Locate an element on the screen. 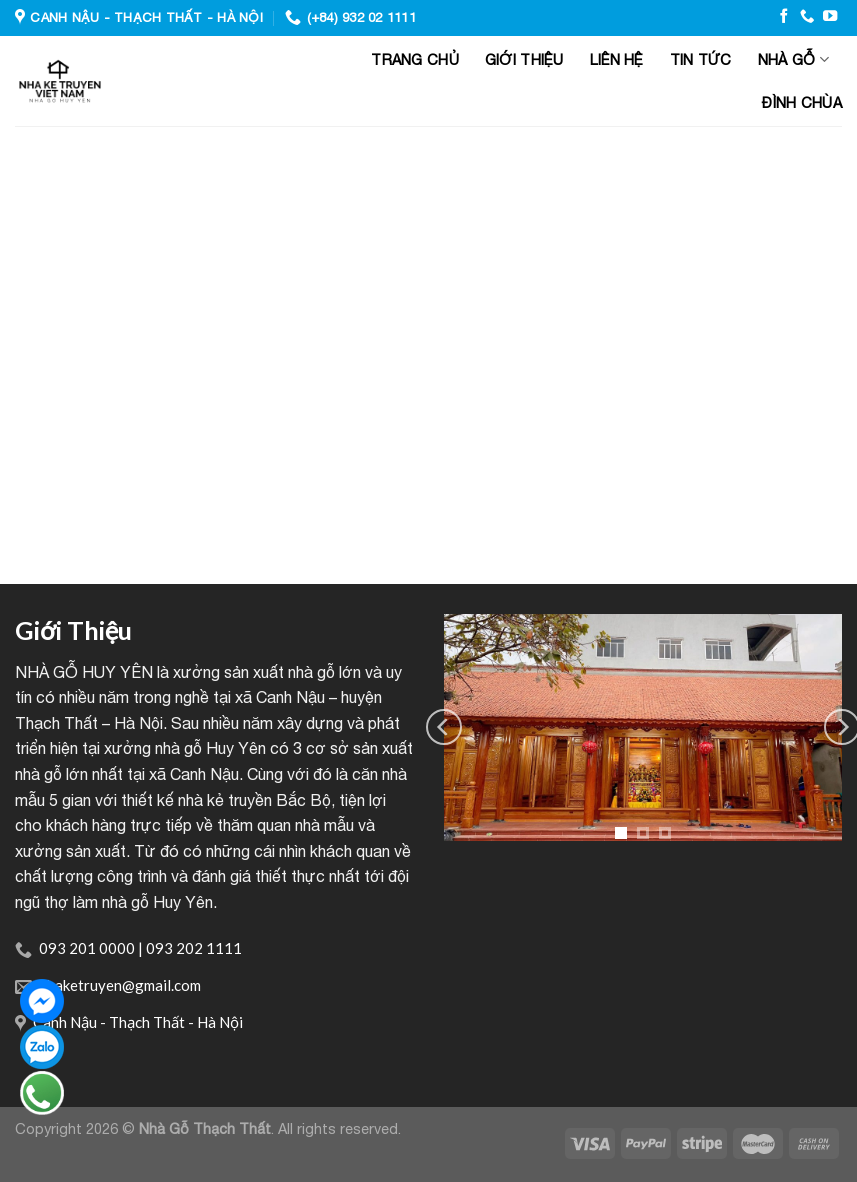  Trang chủ is located at coordinates (415, 59).